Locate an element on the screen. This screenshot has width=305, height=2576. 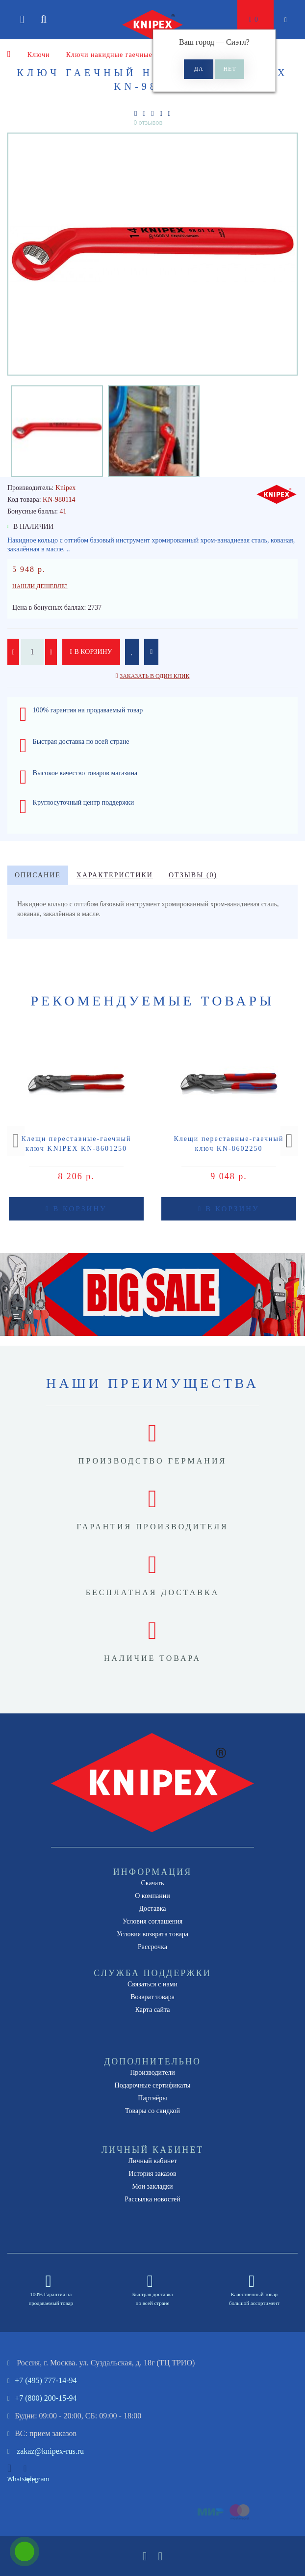
Партнёры is located at coordinates (152, 2098).